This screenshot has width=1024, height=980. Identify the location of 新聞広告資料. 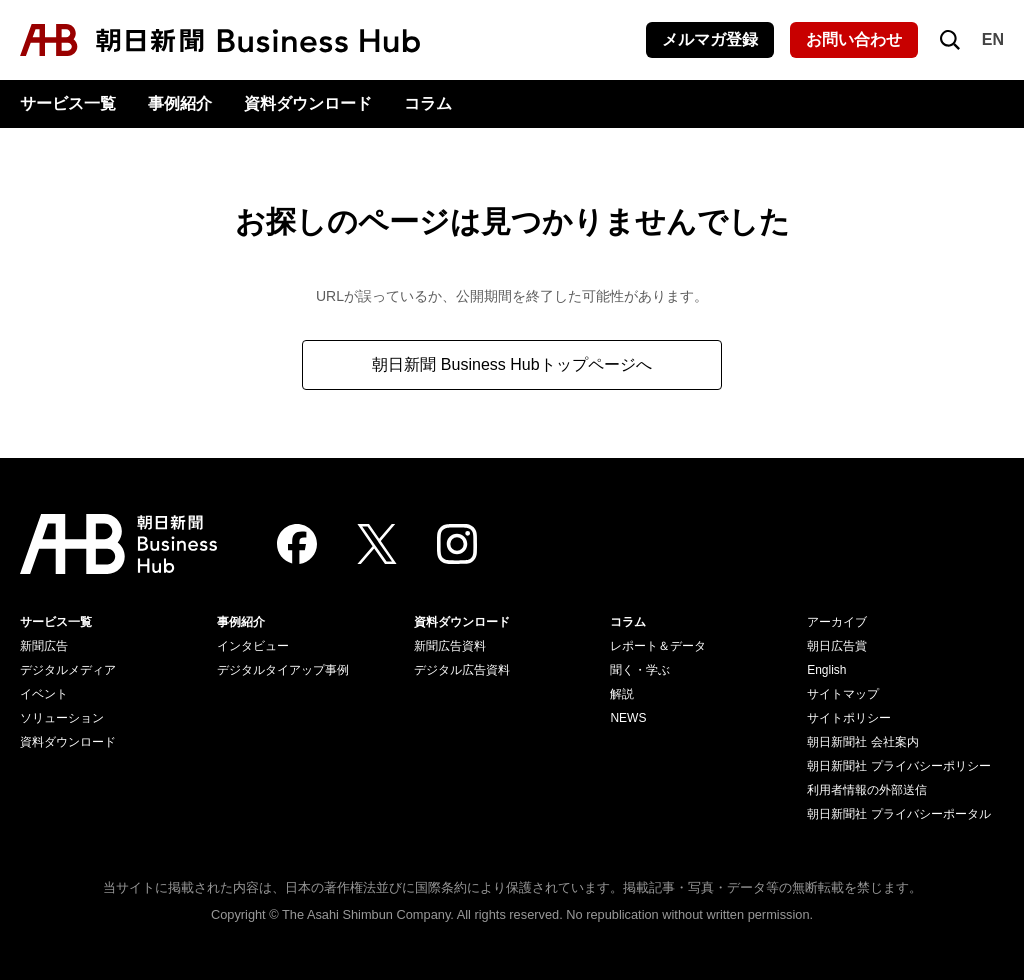
(450, 646).